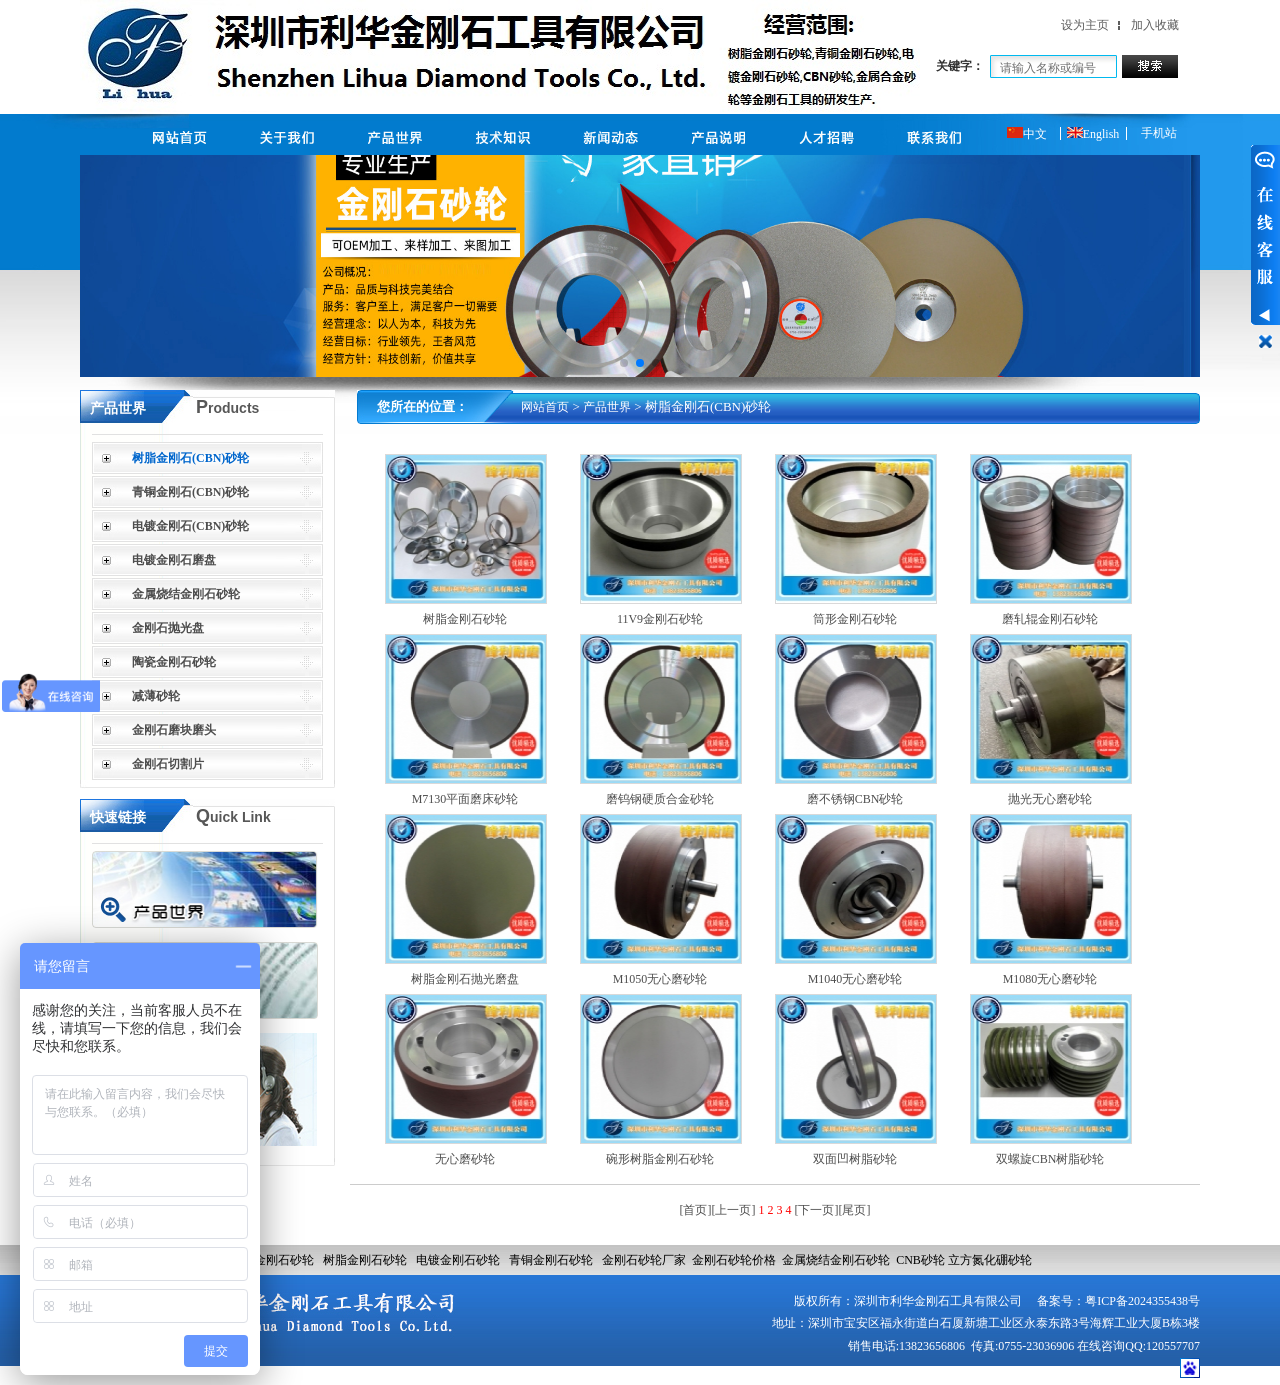 This screenshot has height=1385, width=1280. I want to click on 金刚石磨块磨头, so click(174, 730).